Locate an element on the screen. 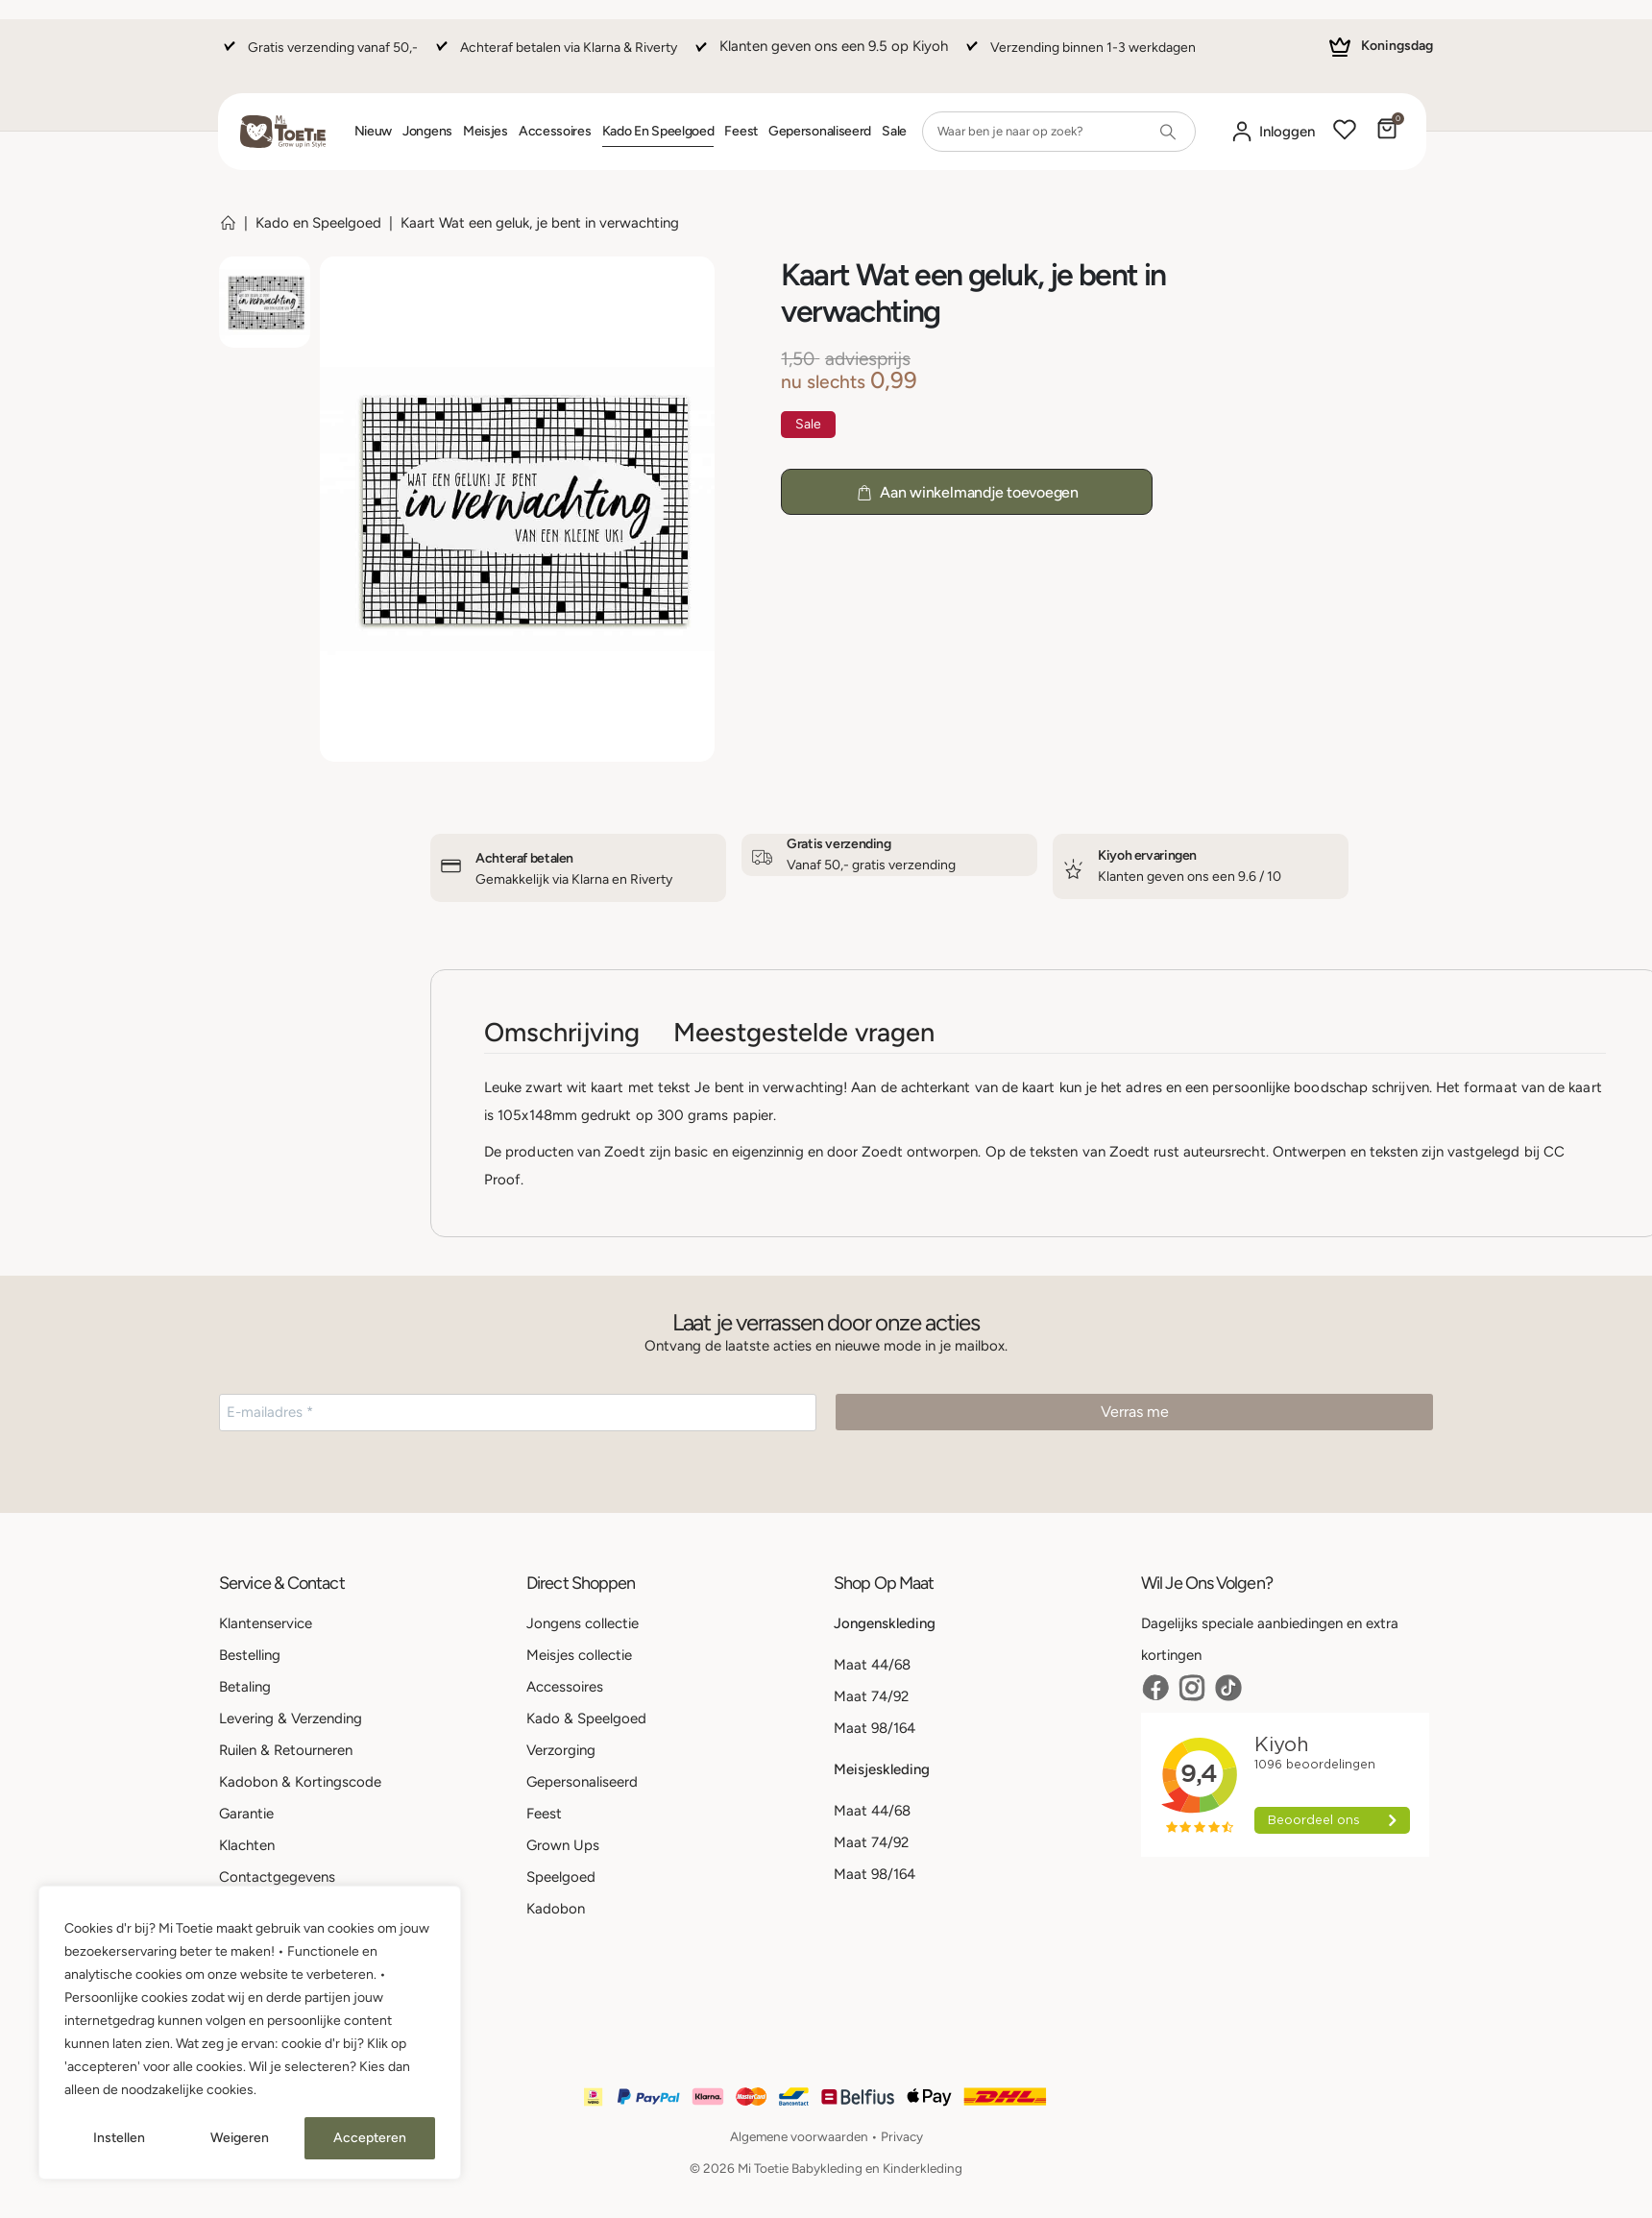 The height and width of the screenshot is (2218, 1652). Accessoires is located at coordinates (555, 131).